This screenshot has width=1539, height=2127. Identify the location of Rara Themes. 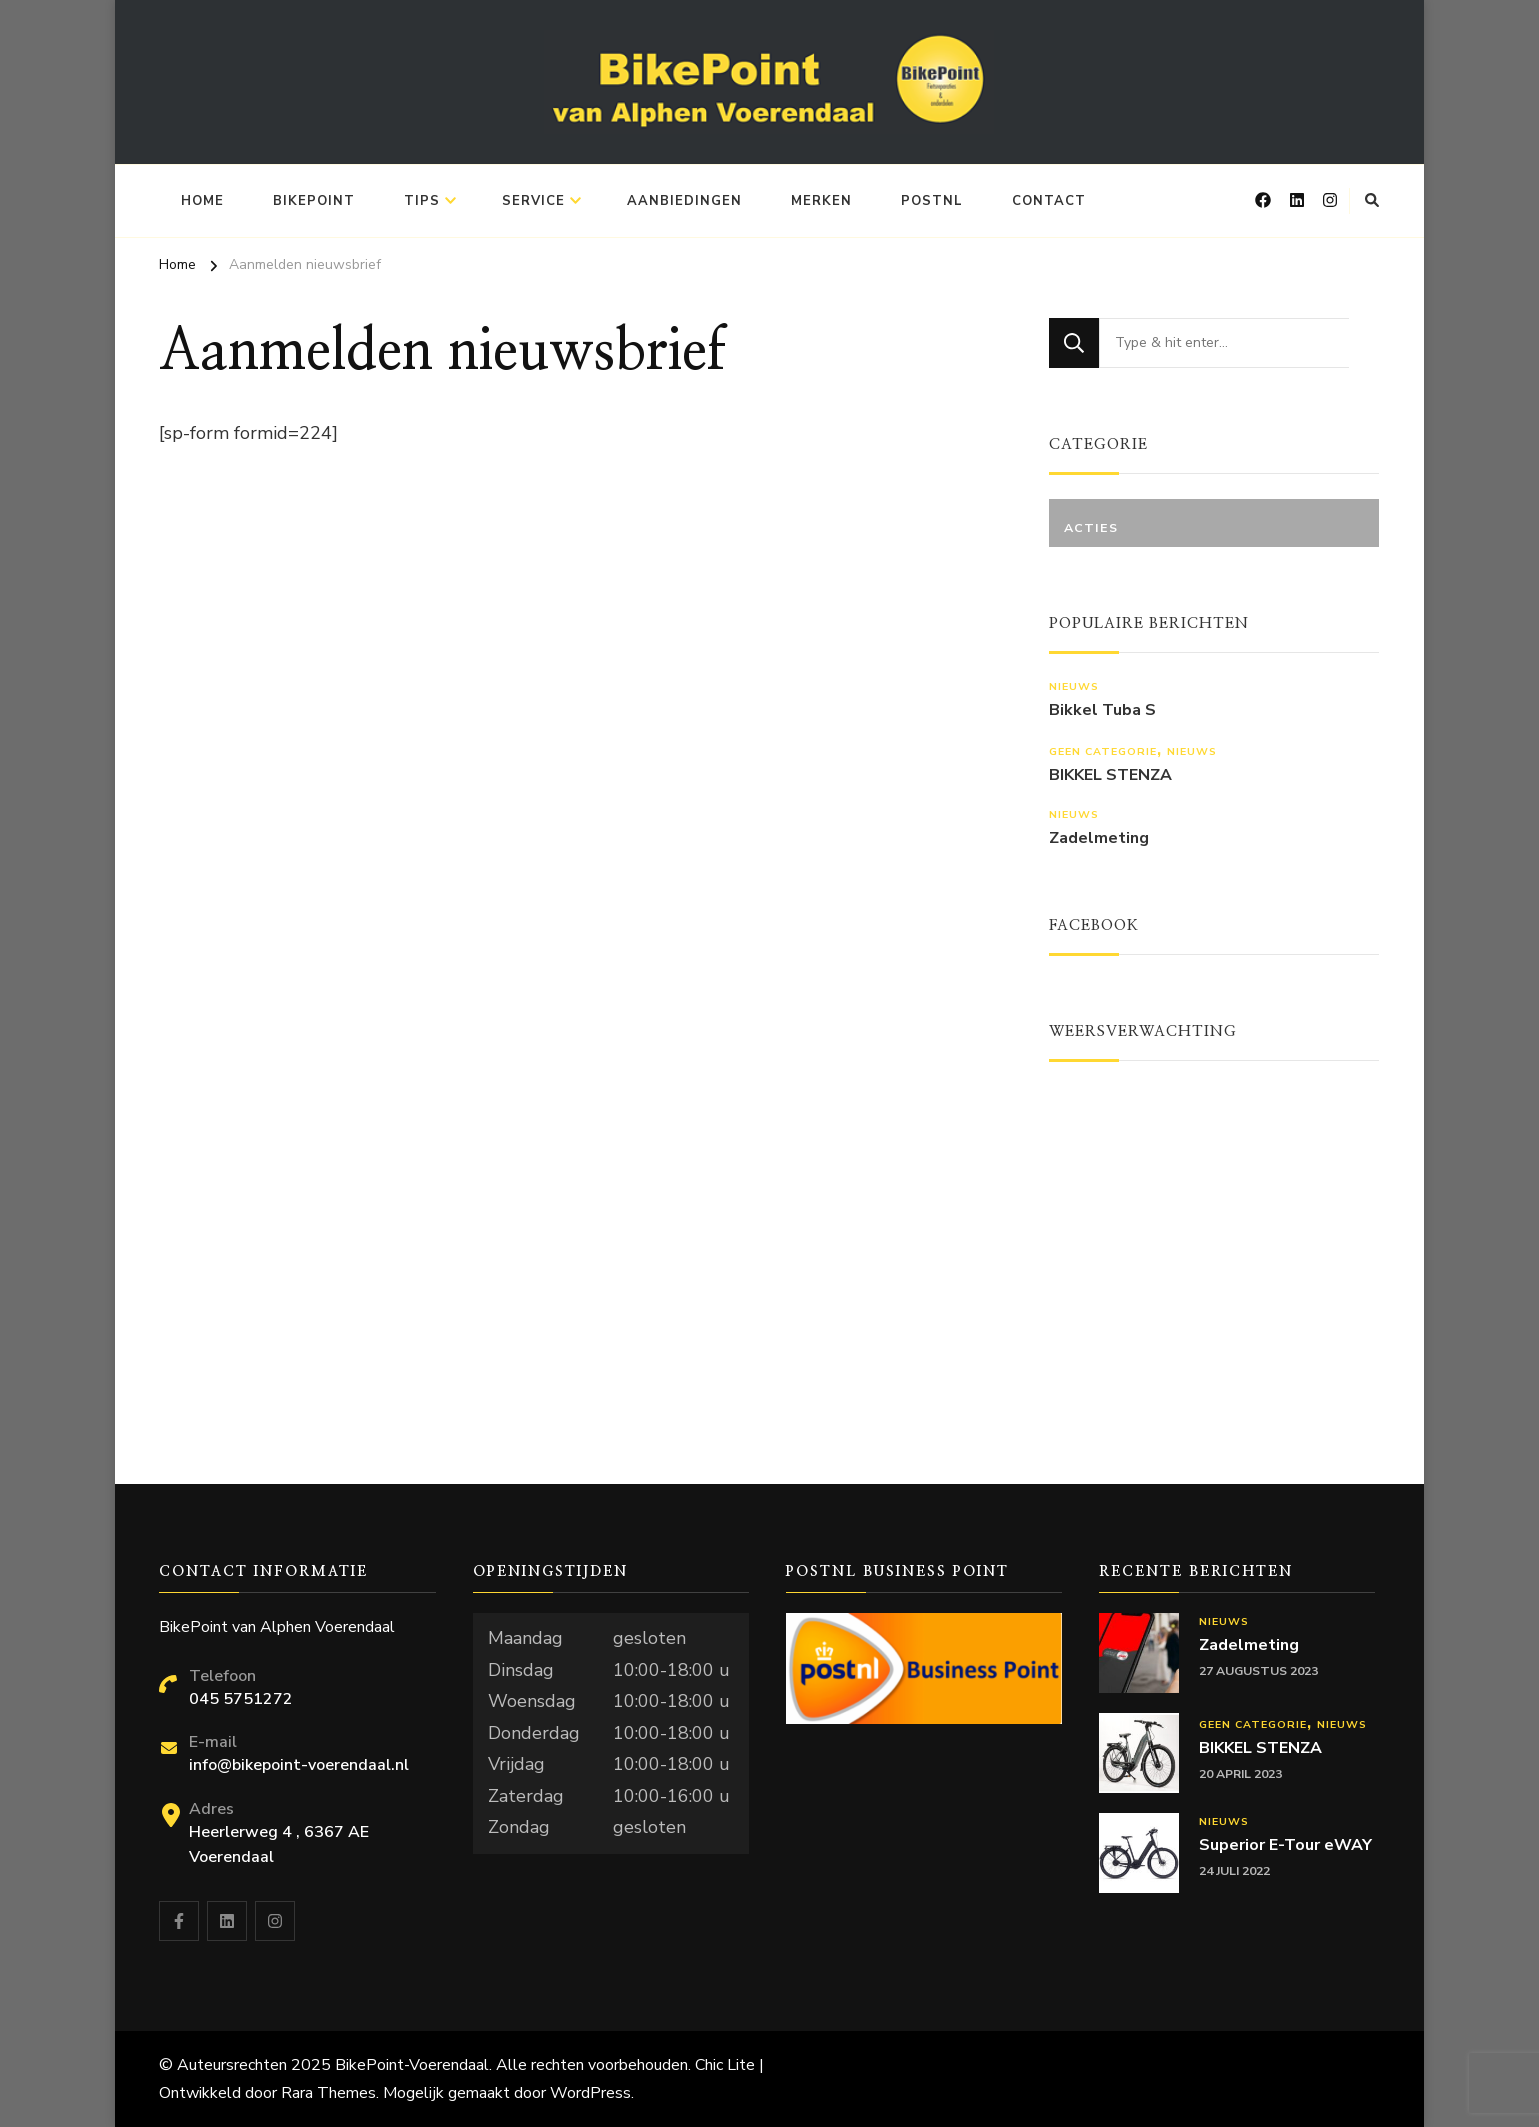
(328, 2093).